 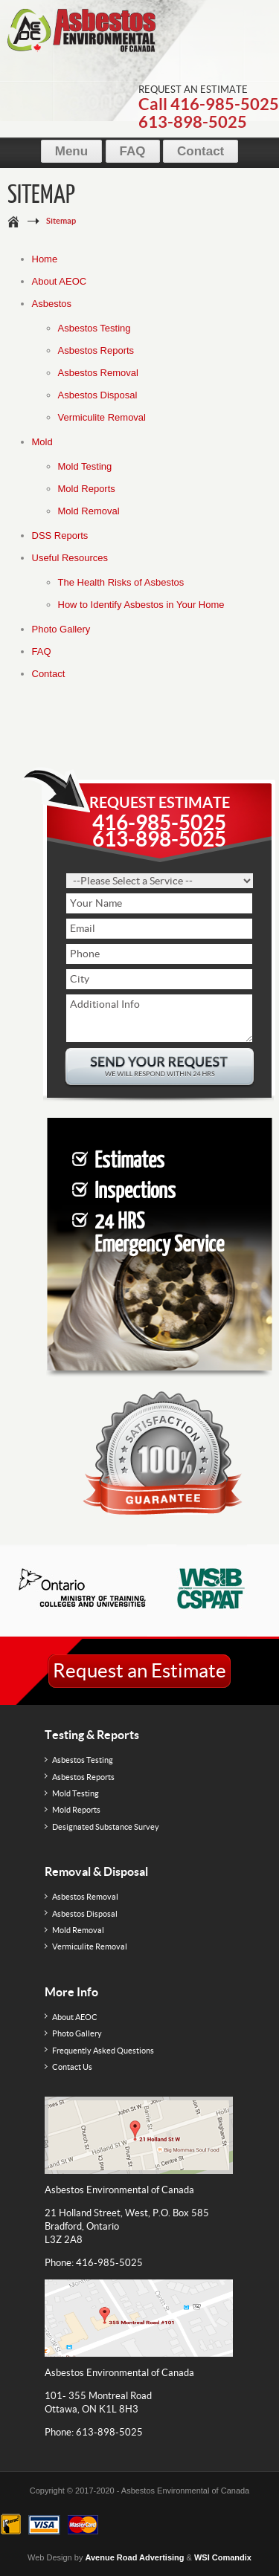 What do you see at coordinates (98, 372) in the screenshot?
I see `Asbestos Removal` at bounding box center [98, 372].